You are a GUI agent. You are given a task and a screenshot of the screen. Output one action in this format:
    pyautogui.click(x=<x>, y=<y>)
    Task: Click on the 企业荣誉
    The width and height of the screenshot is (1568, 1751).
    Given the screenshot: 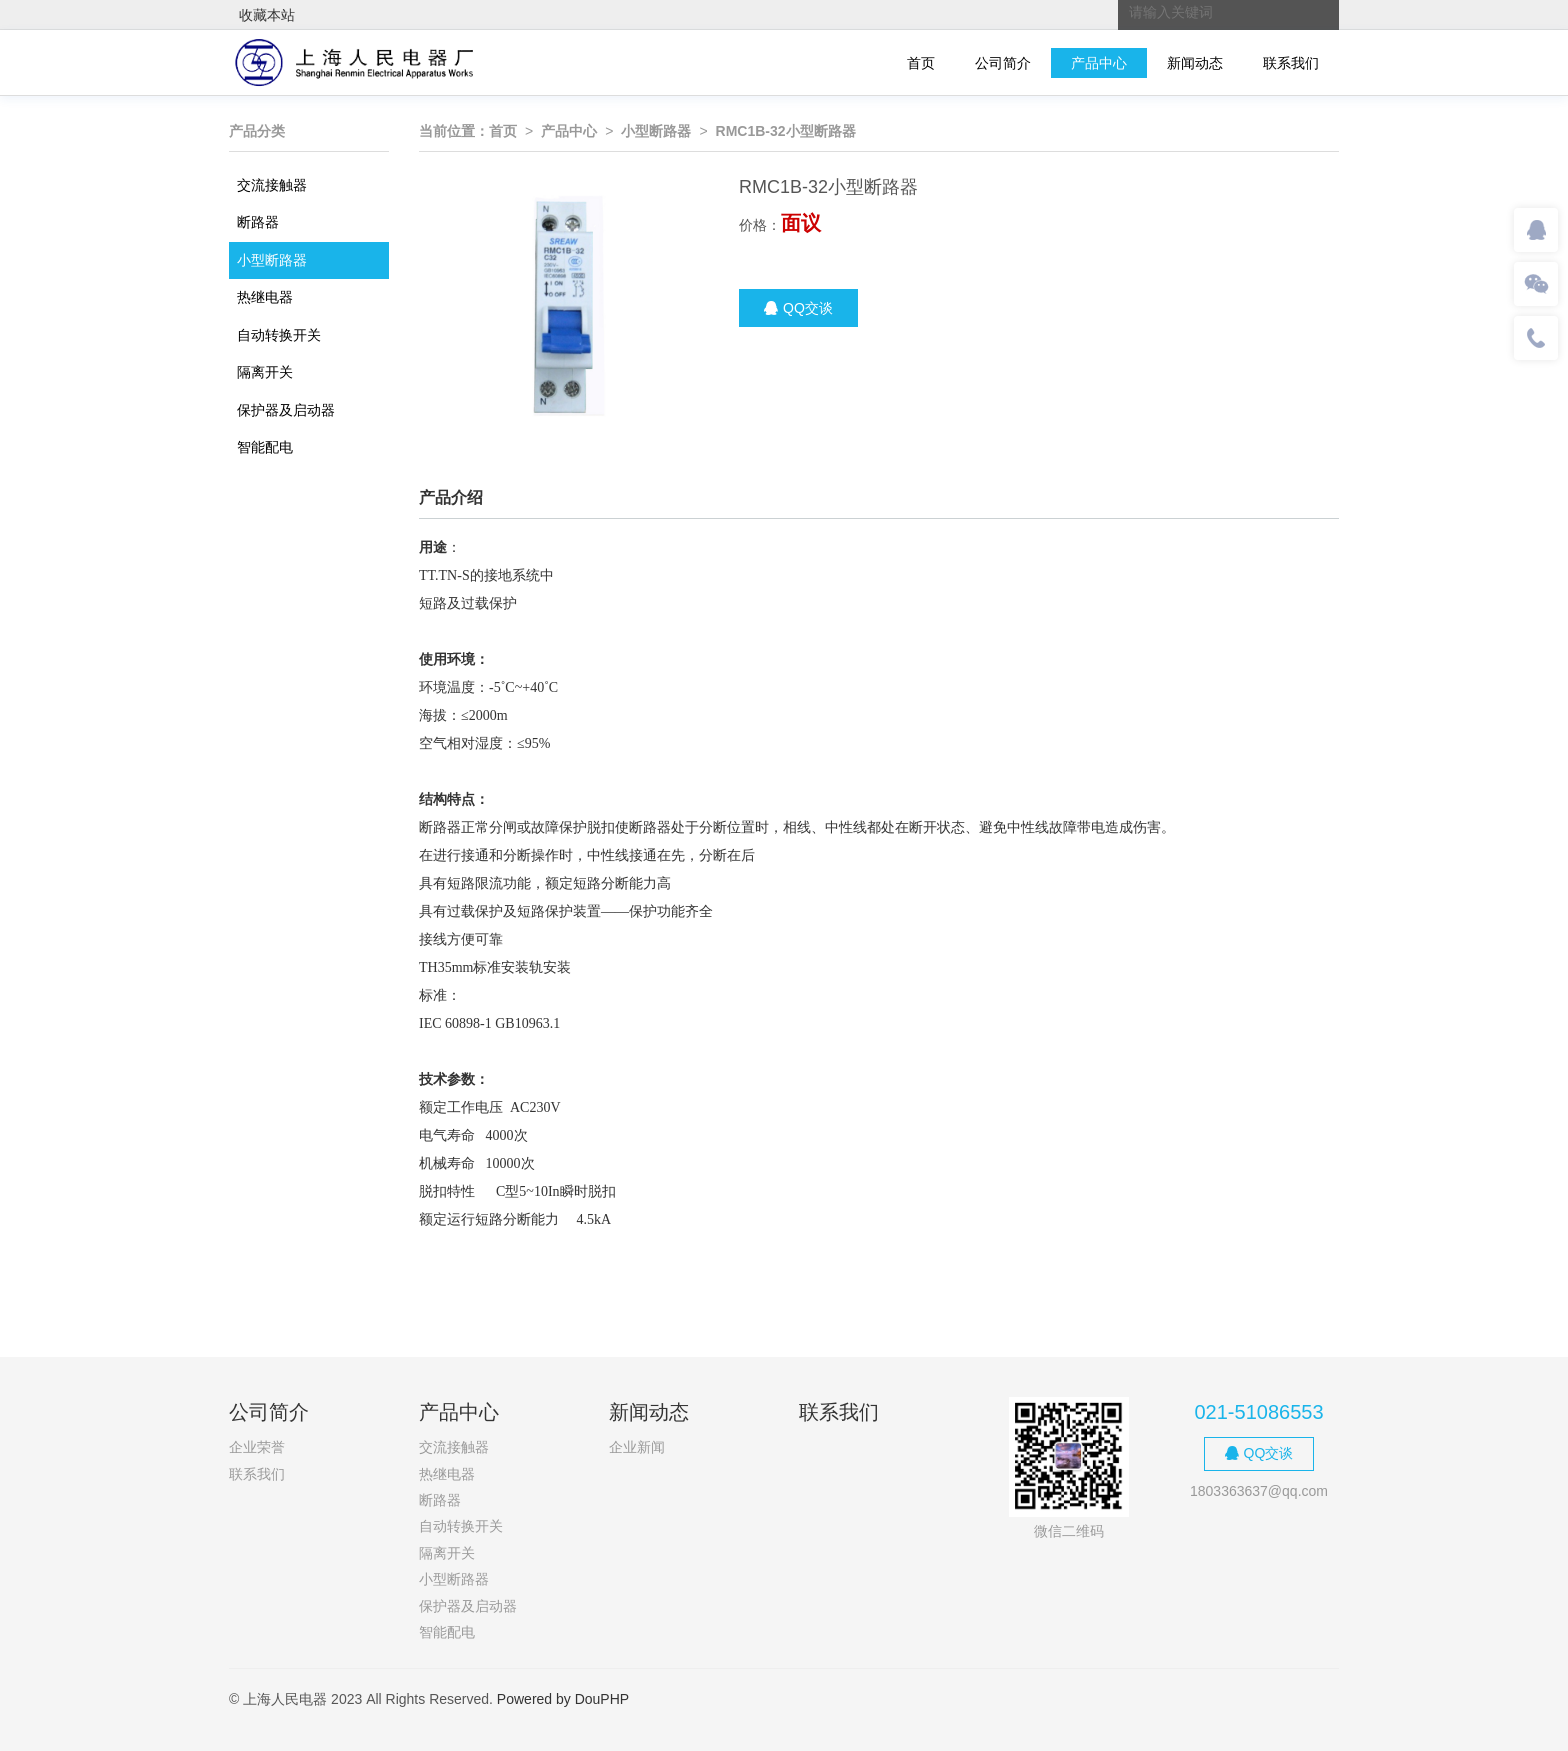 What is the action you would take?
    pyautogui.click(x=257, y=1447)
    